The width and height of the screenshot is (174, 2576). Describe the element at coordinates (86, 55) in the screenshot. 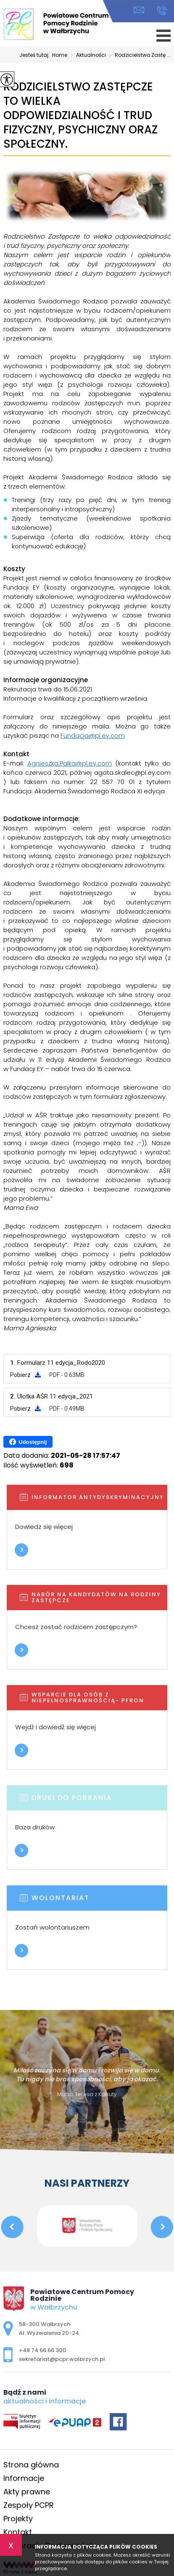

I see `Aktualności` at that location.